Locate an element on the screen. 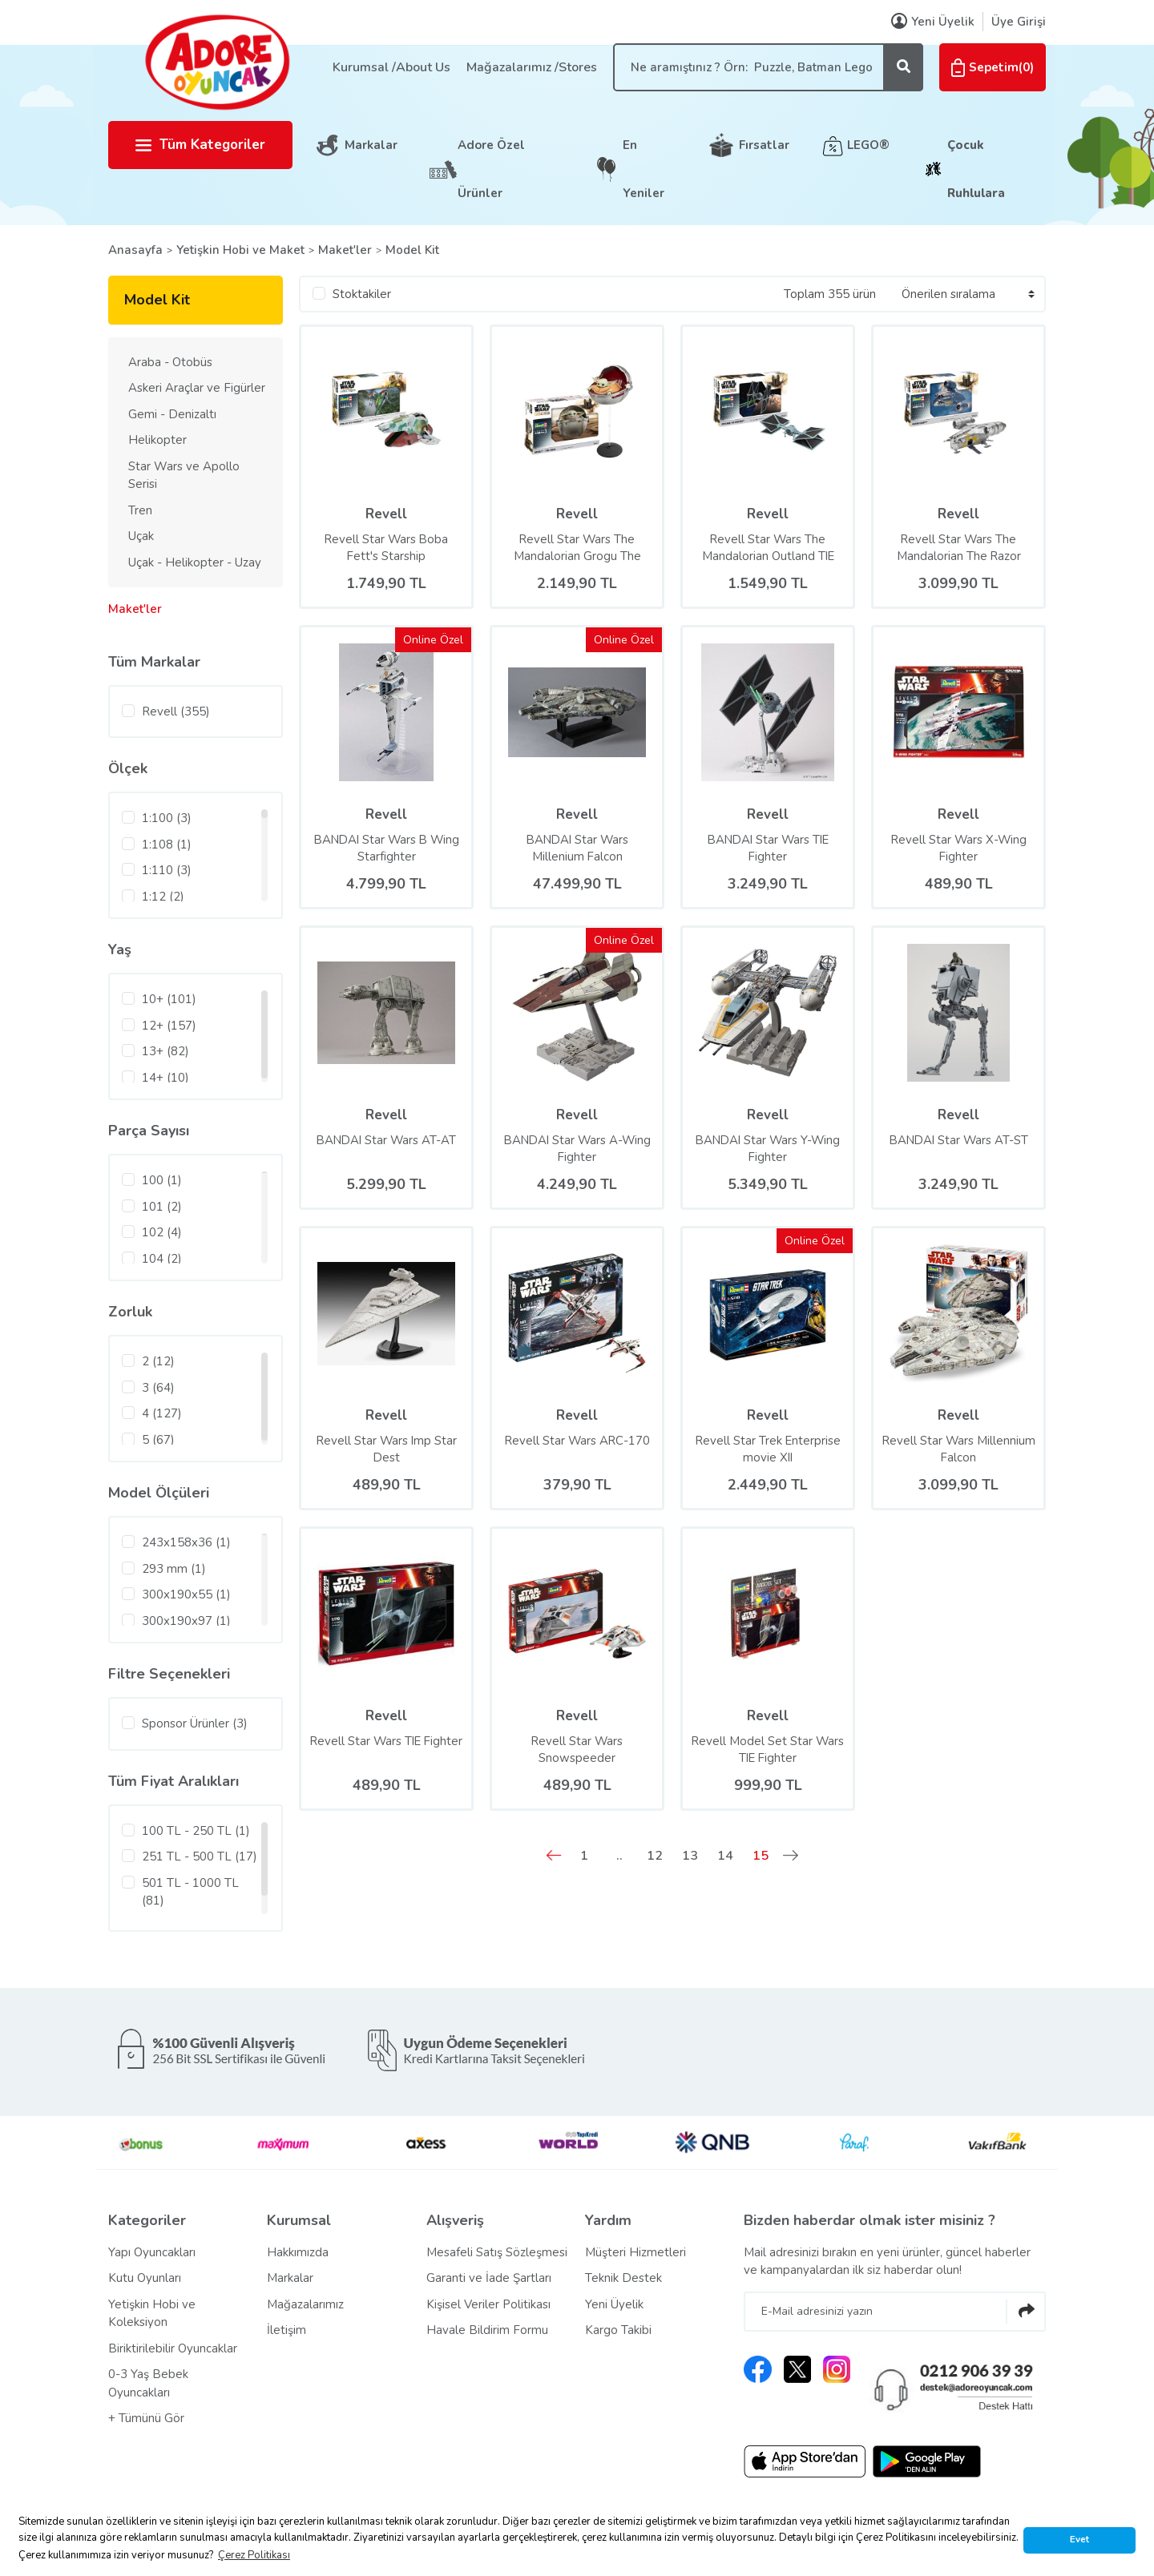  12+ (157) is located at coordinates (169, 1026).